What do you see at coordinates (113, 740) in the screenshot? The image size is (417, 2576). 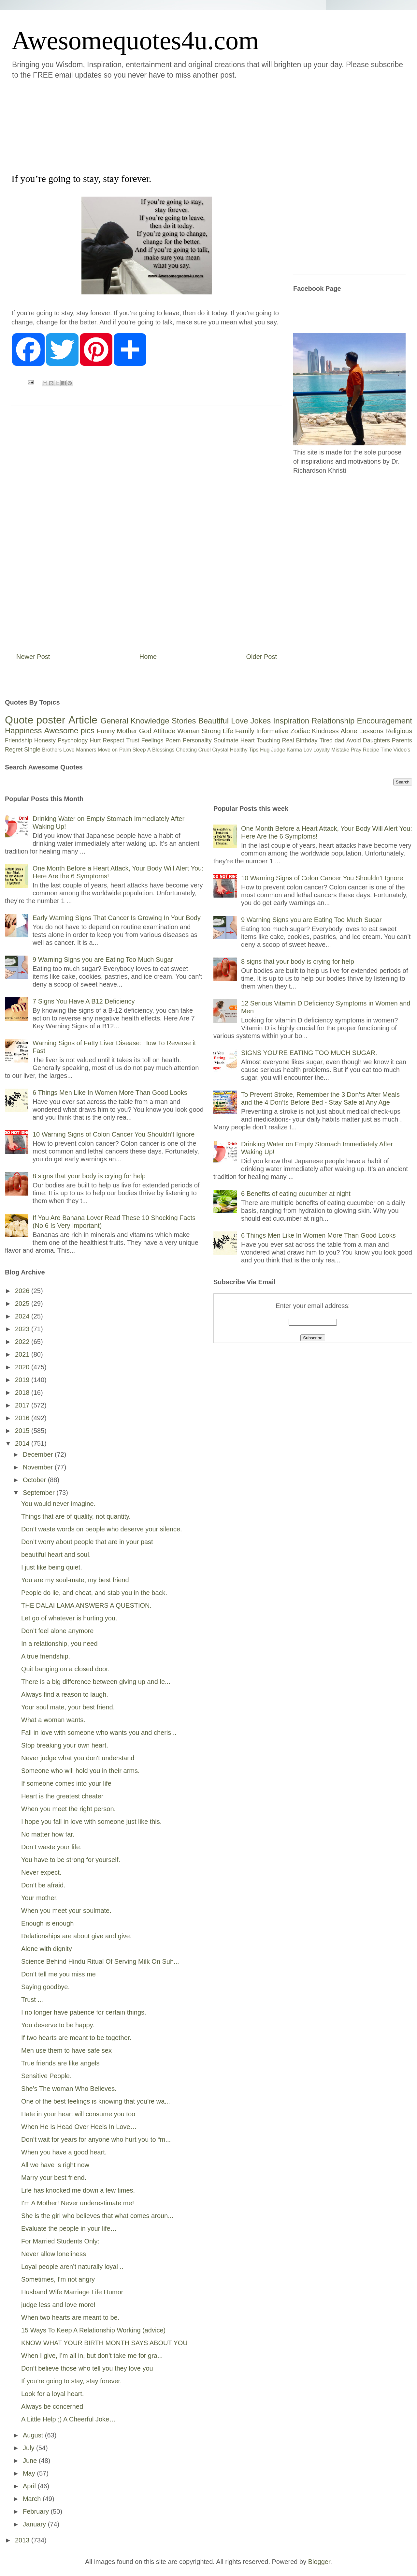 I see `Respect` at bounding box center [113, 740].